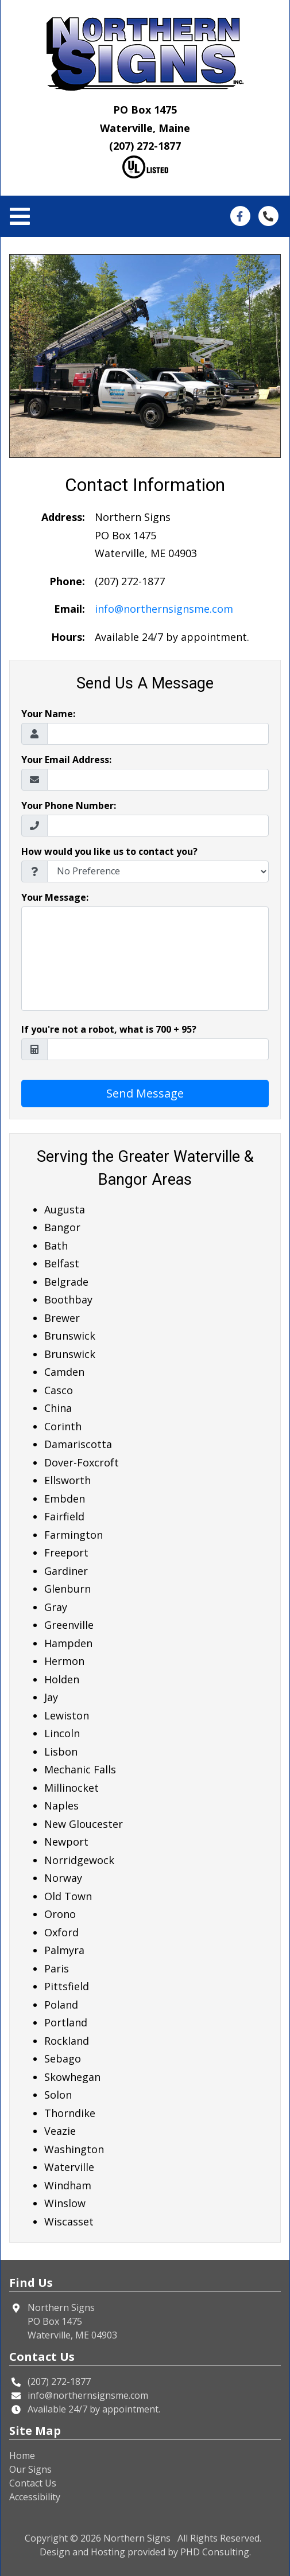 The width and height of the screenshot is (290, 2576). What do you see at coordinates (54, 897) in the screenshot?
I see `Your Message:` at bounding box center [54, 897].